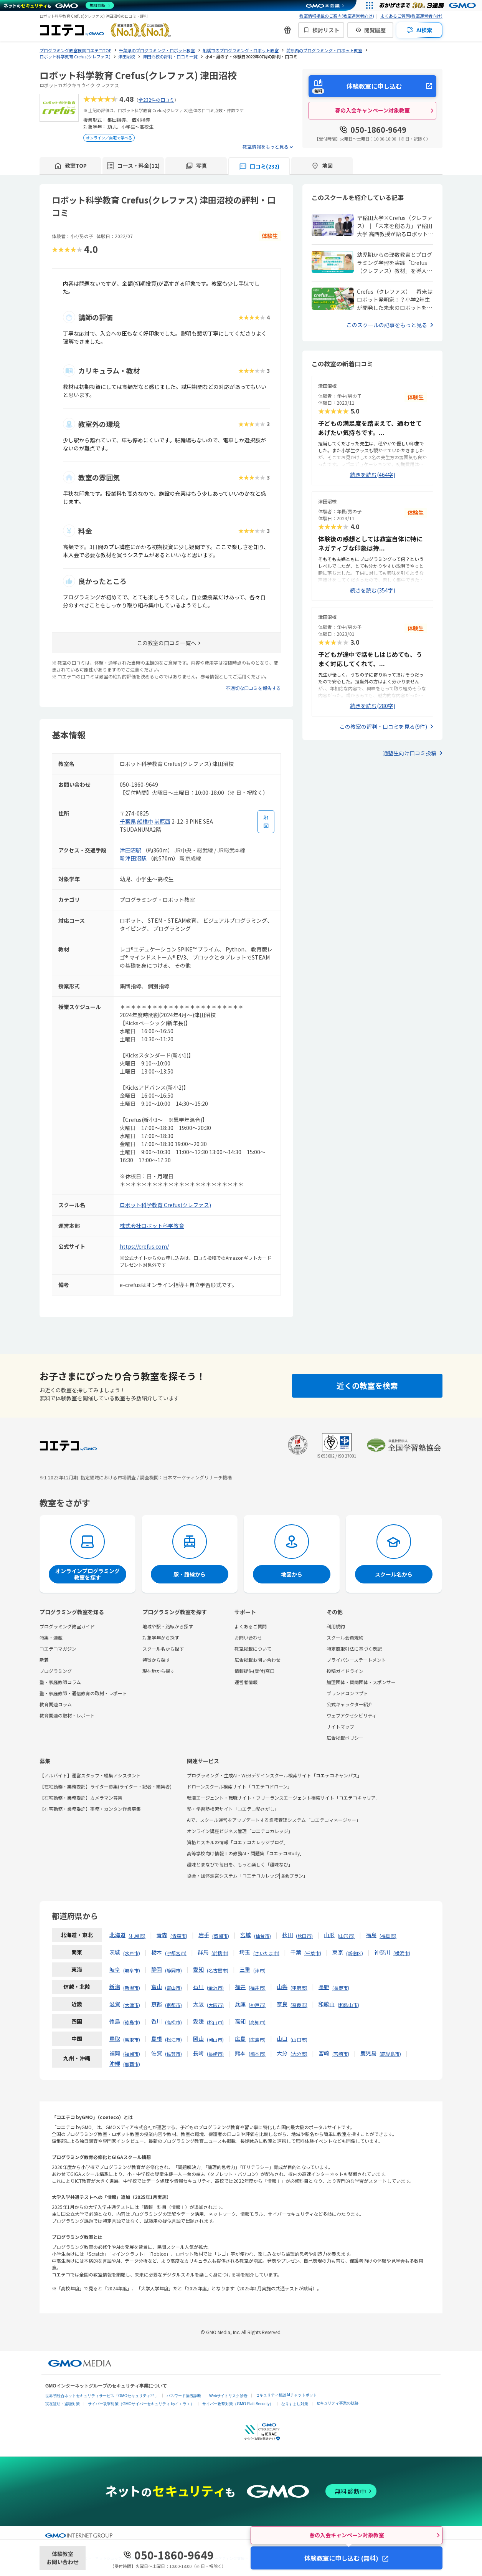 The image size is (482, 2576). I want to click on 利用規約, so click(336, 1626).